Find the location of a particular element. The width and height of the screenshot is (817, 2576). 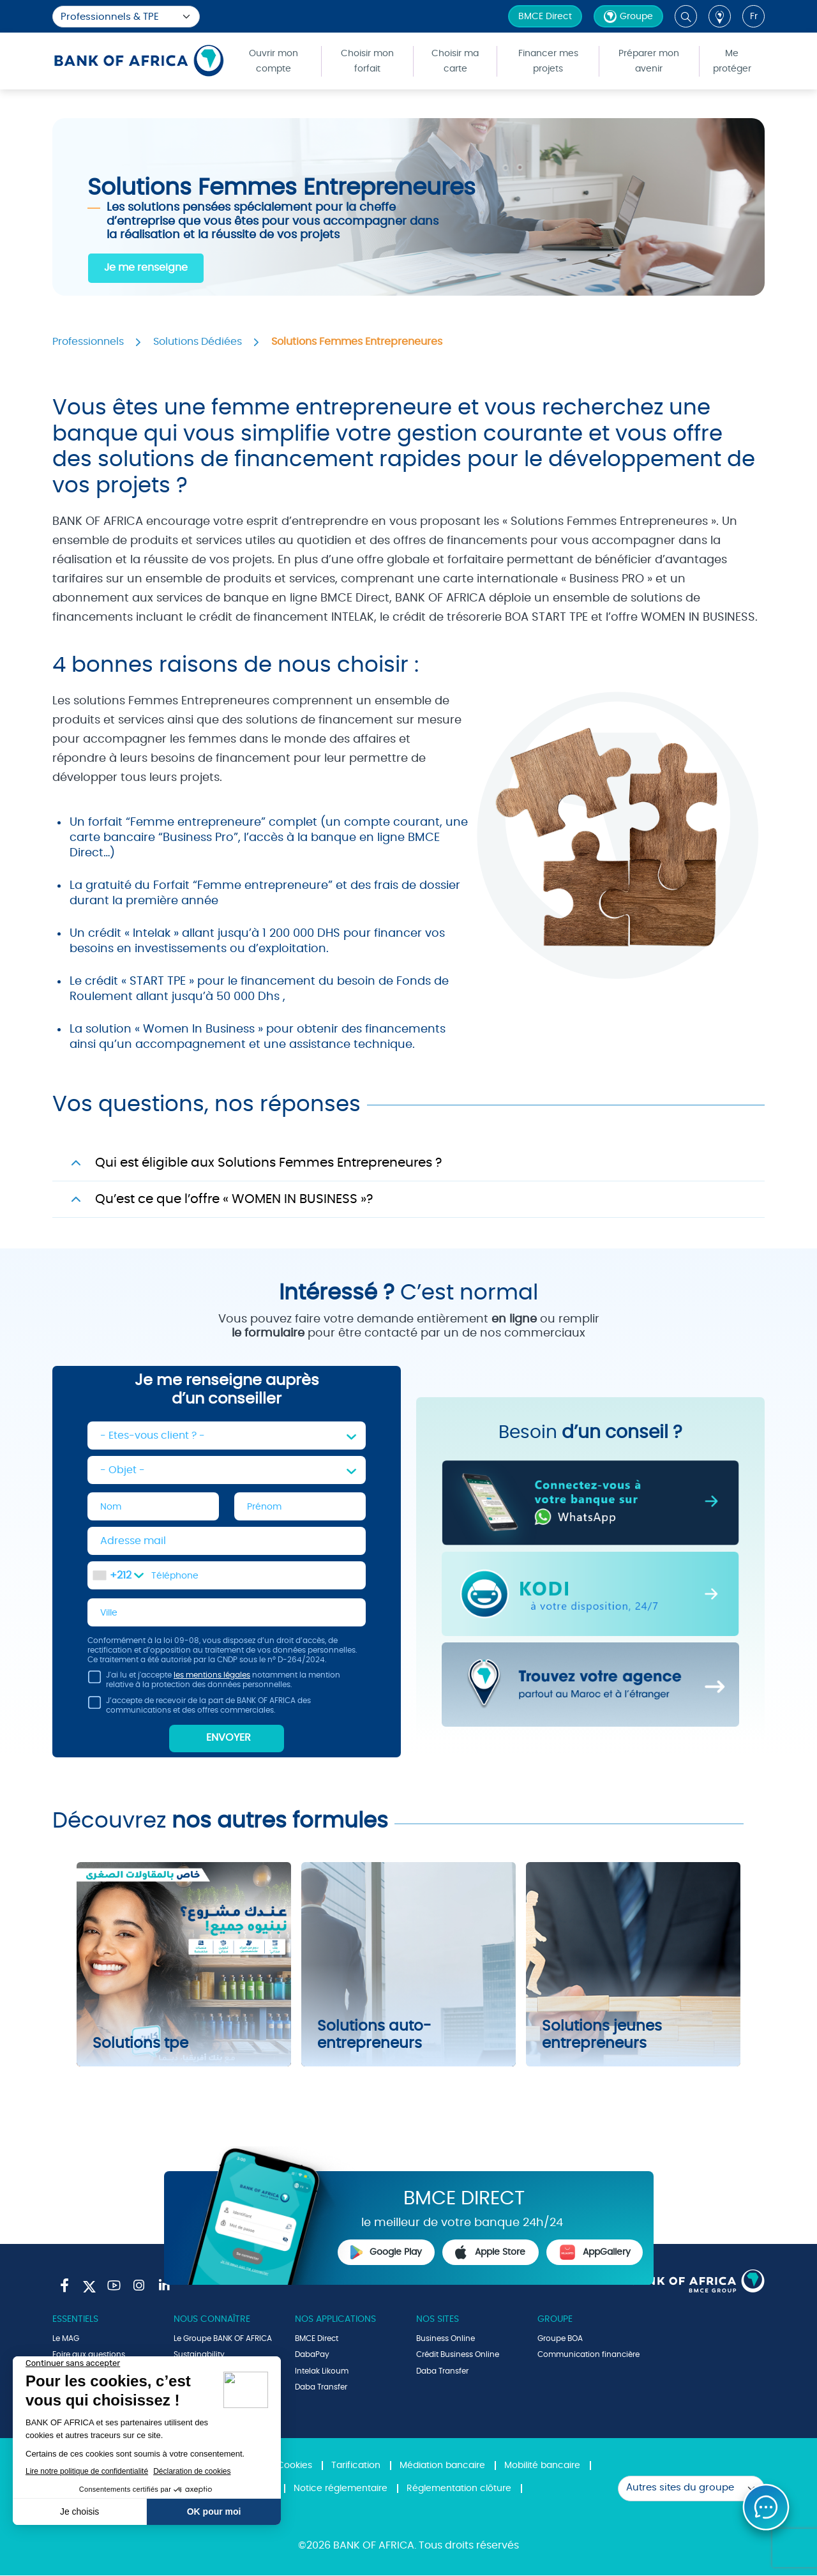

J’accepte de recevoir de la part de BANK OF AFRICA des communications et des offres commerciales. is located at coordinates (199, 1708).